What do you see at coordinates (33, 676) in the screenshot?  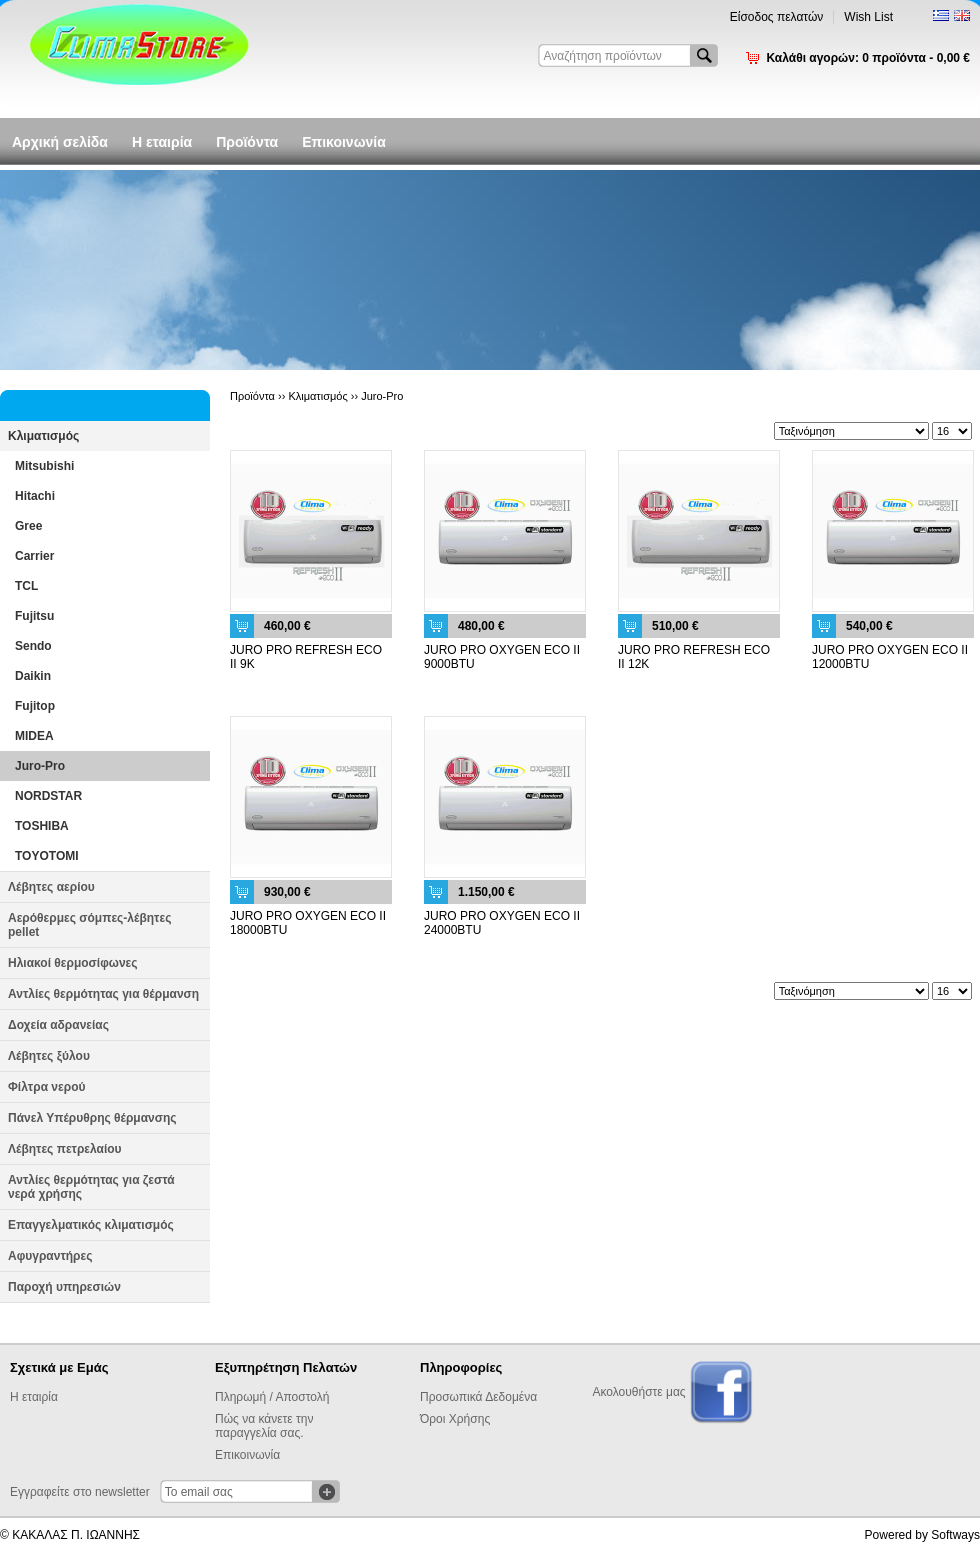 I see `Daikin` at bounding box center [33, 676].